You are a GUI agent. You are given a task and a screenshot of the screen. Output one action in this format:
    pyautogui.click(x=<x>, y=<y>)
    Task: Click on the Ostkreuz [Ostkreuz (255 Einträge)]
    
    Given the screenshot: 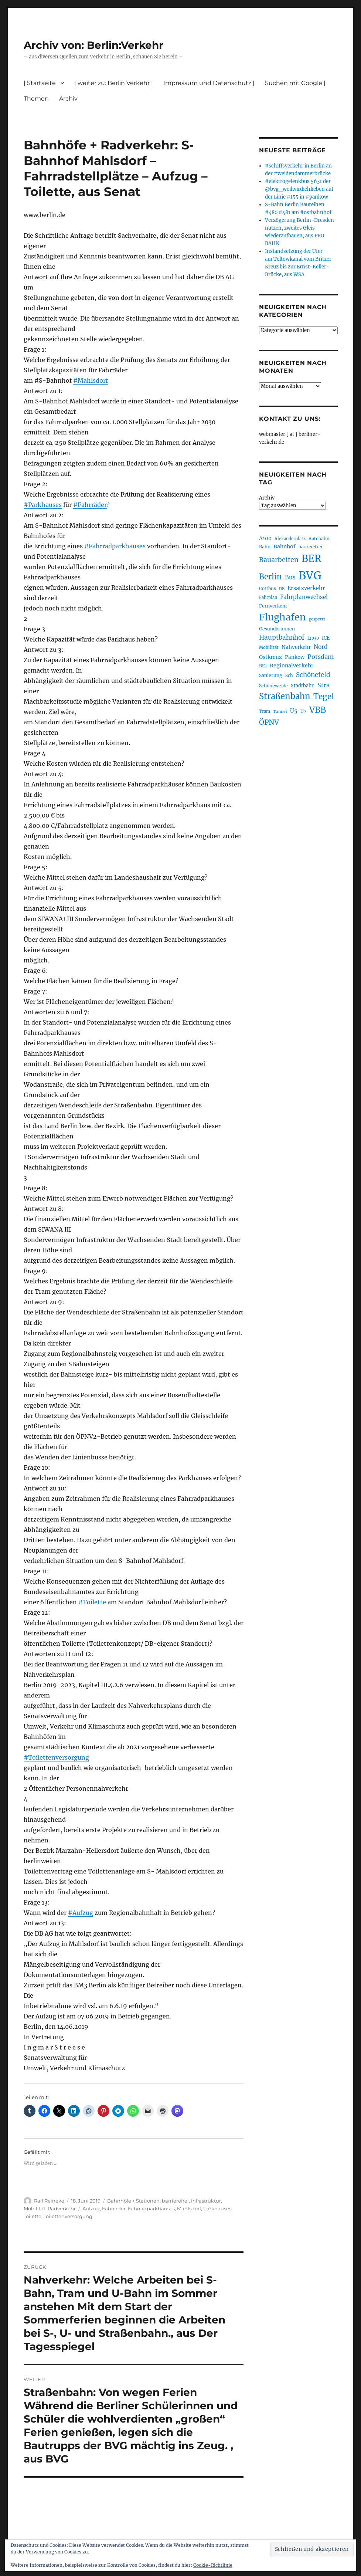 What is the action you would take?
    pyautogui.click(x=270, y=657)
    